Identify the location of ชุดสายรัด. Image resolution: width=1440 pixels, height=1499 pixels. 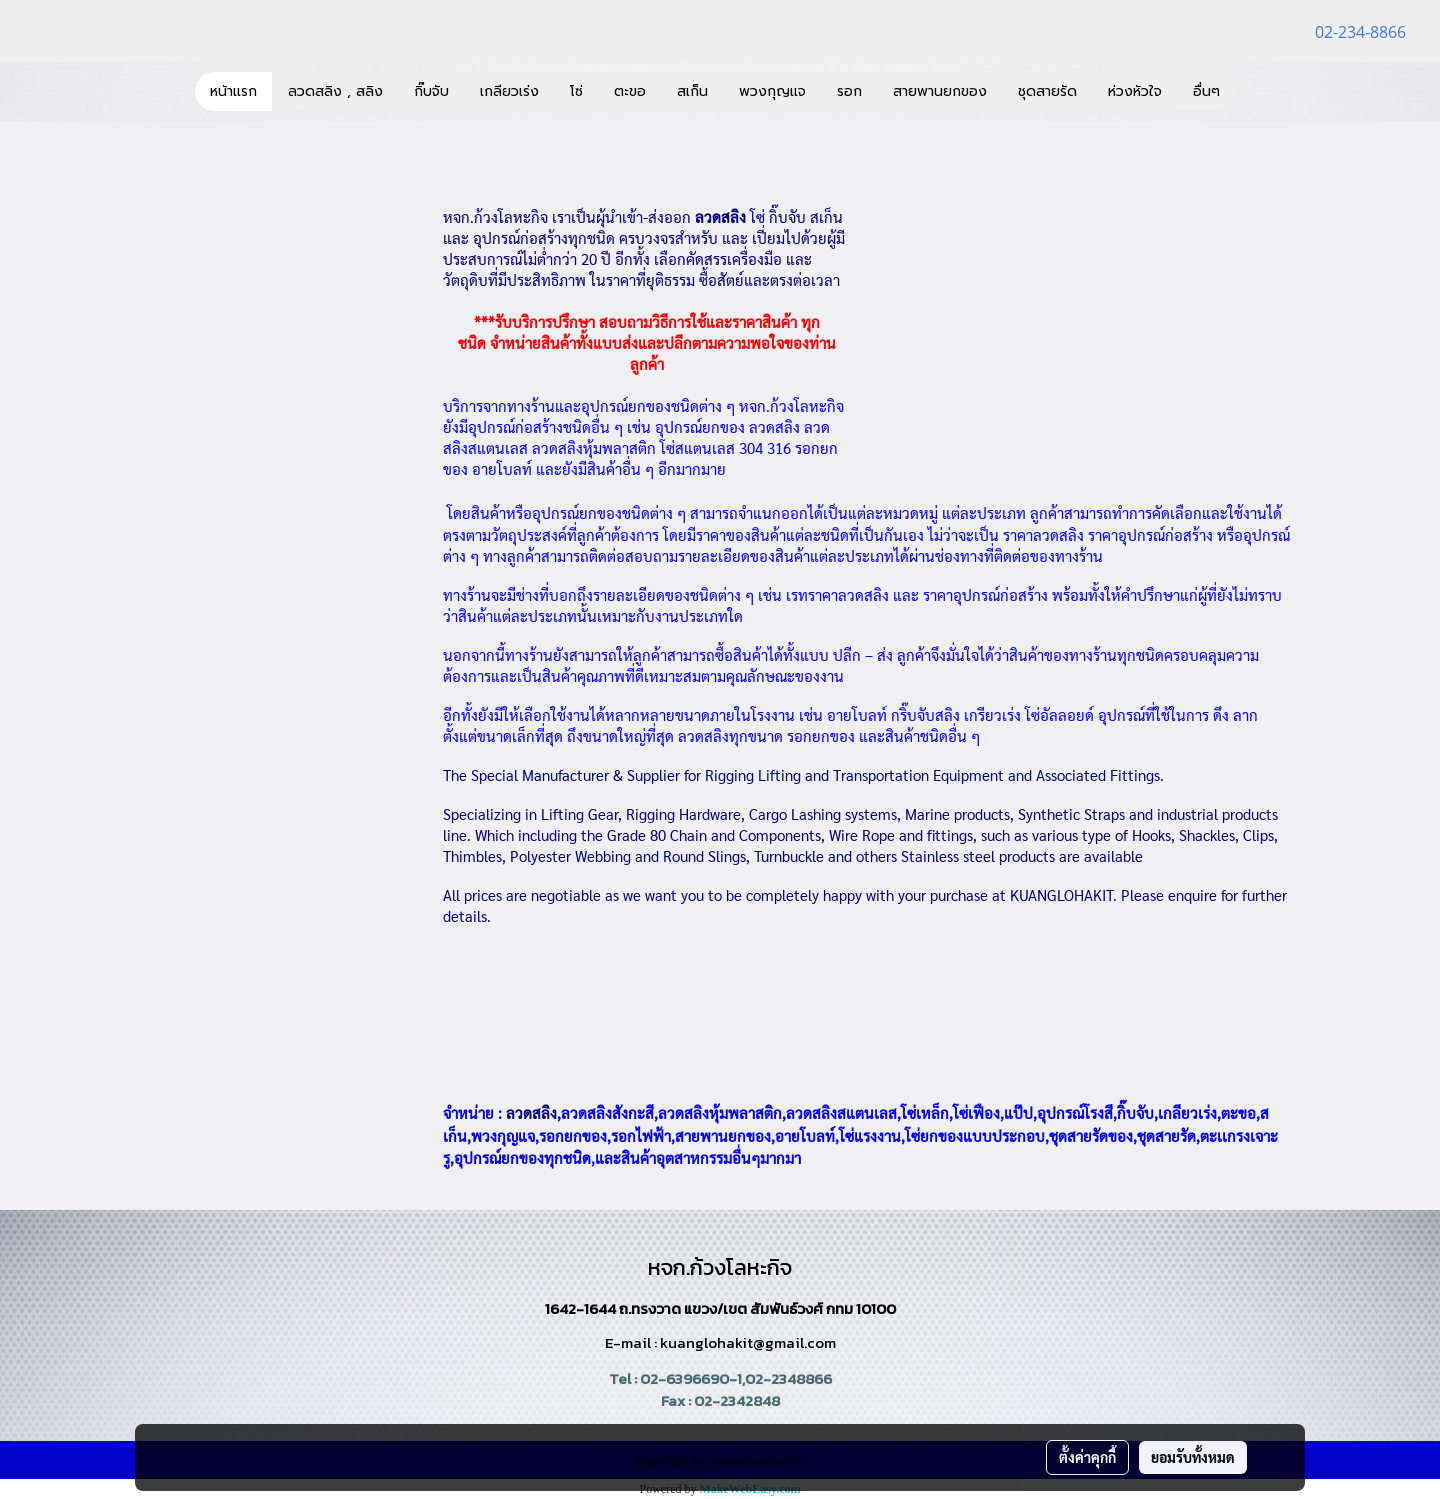
(1047, 91).